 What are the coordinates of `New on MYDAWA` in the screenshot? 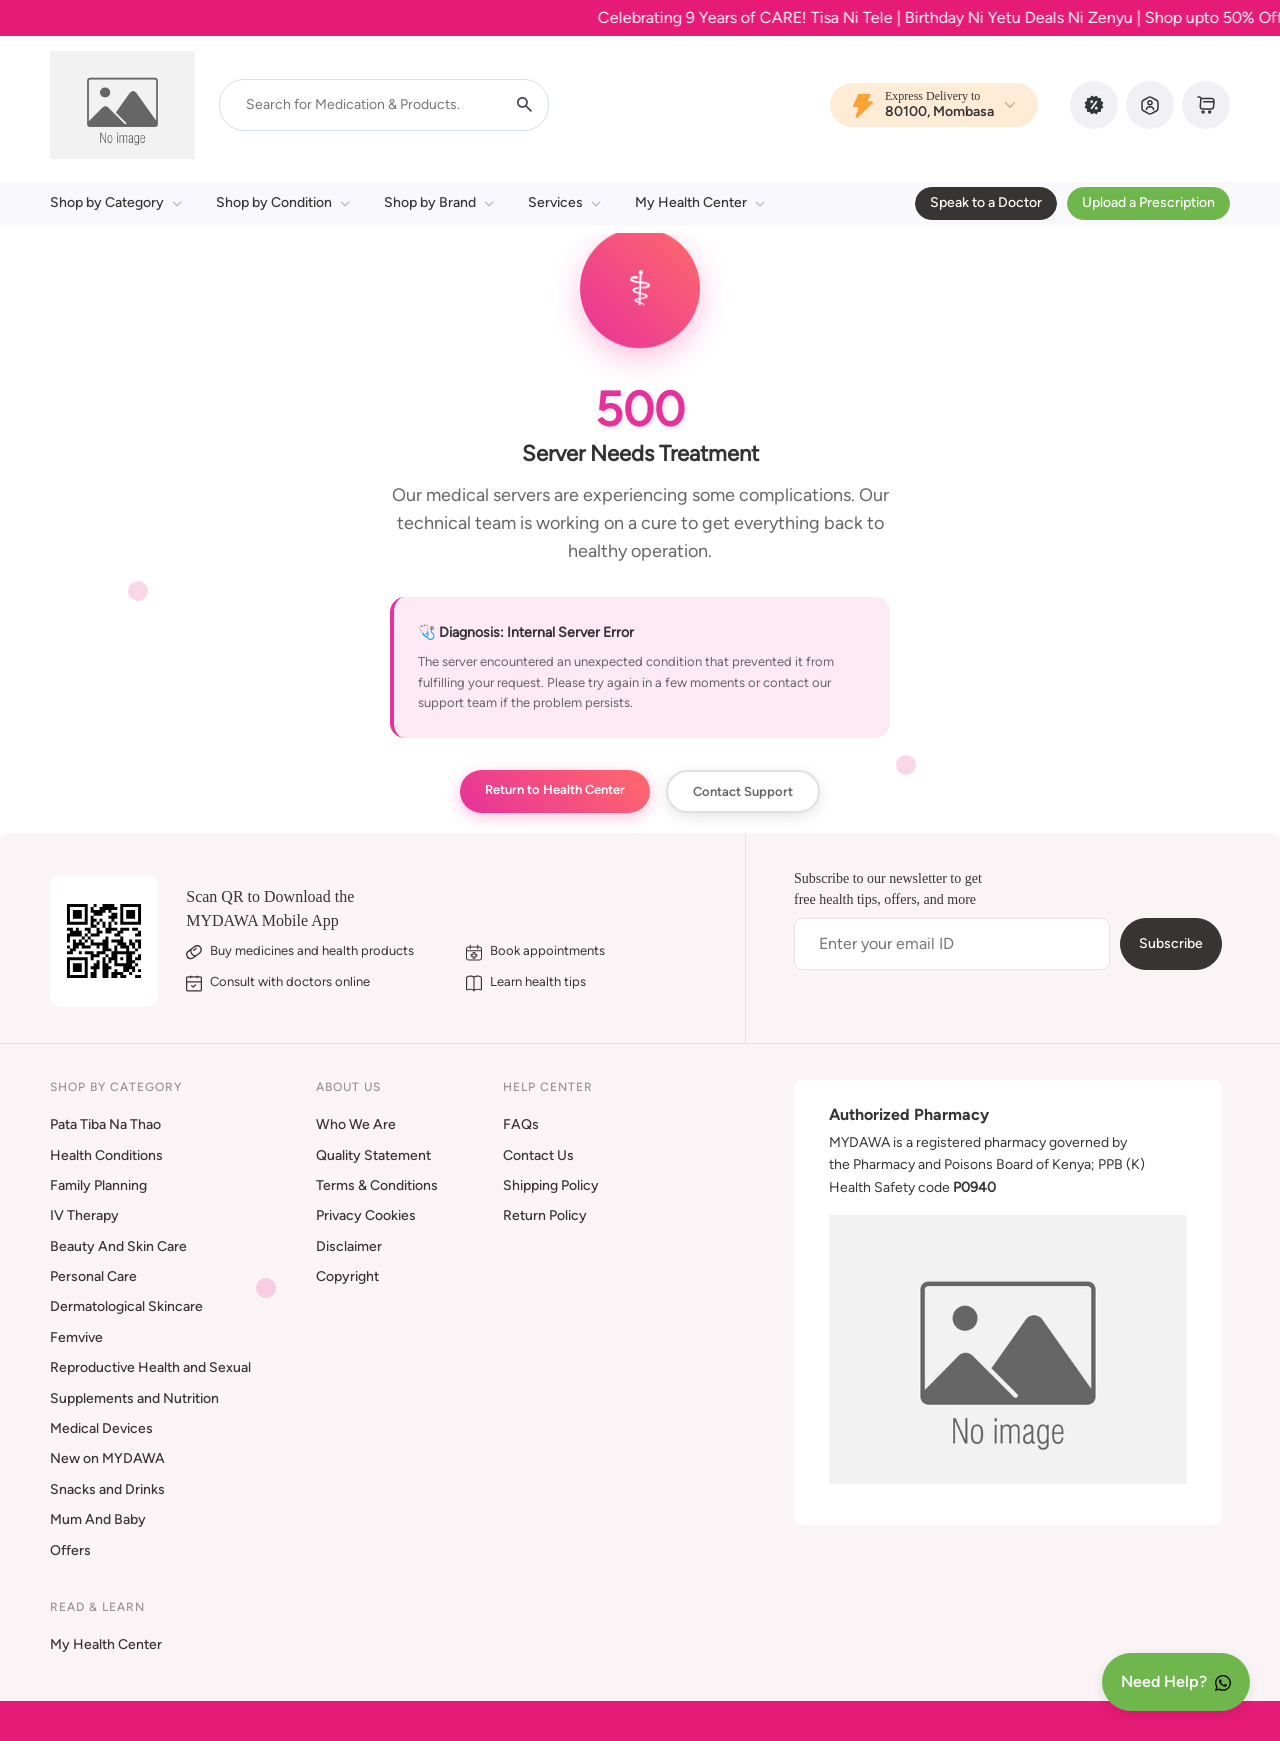 It's located at (107, 1458).